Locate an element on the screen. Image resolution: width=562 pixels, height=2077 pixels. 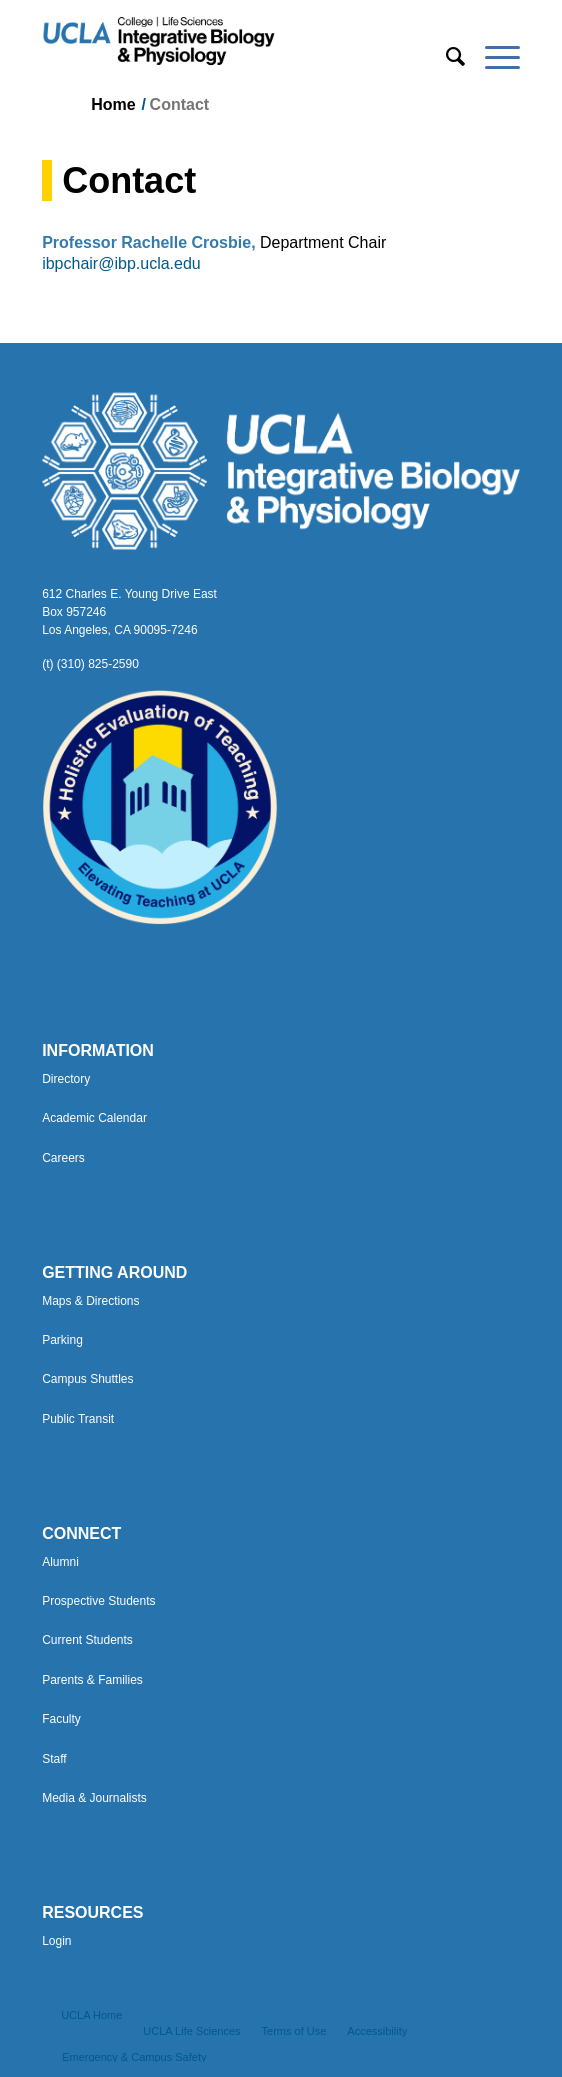
ibpchair@ibp.ucla.edu is located at coordinates (121, 263).